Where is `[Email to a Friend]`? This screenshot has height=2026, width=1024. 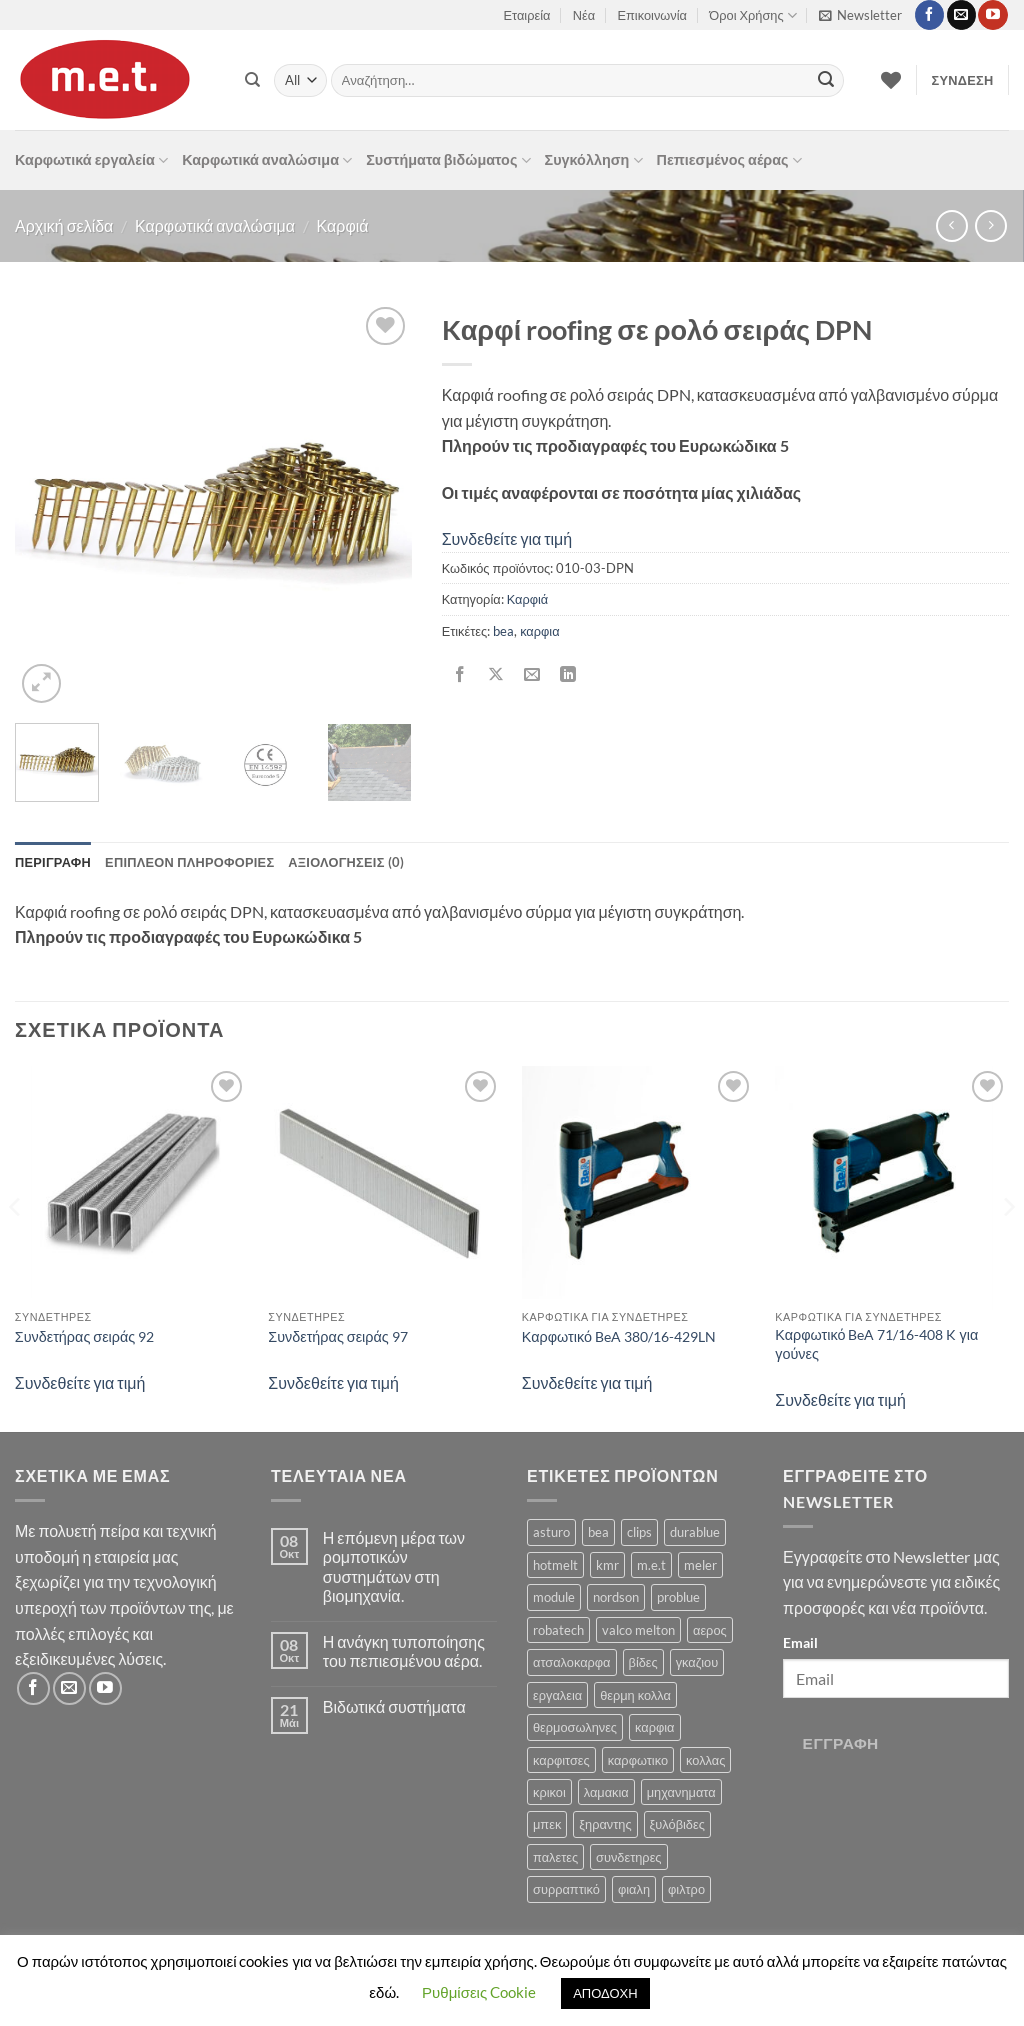
[Email to a Friend] is located at coordinates (531, 675).